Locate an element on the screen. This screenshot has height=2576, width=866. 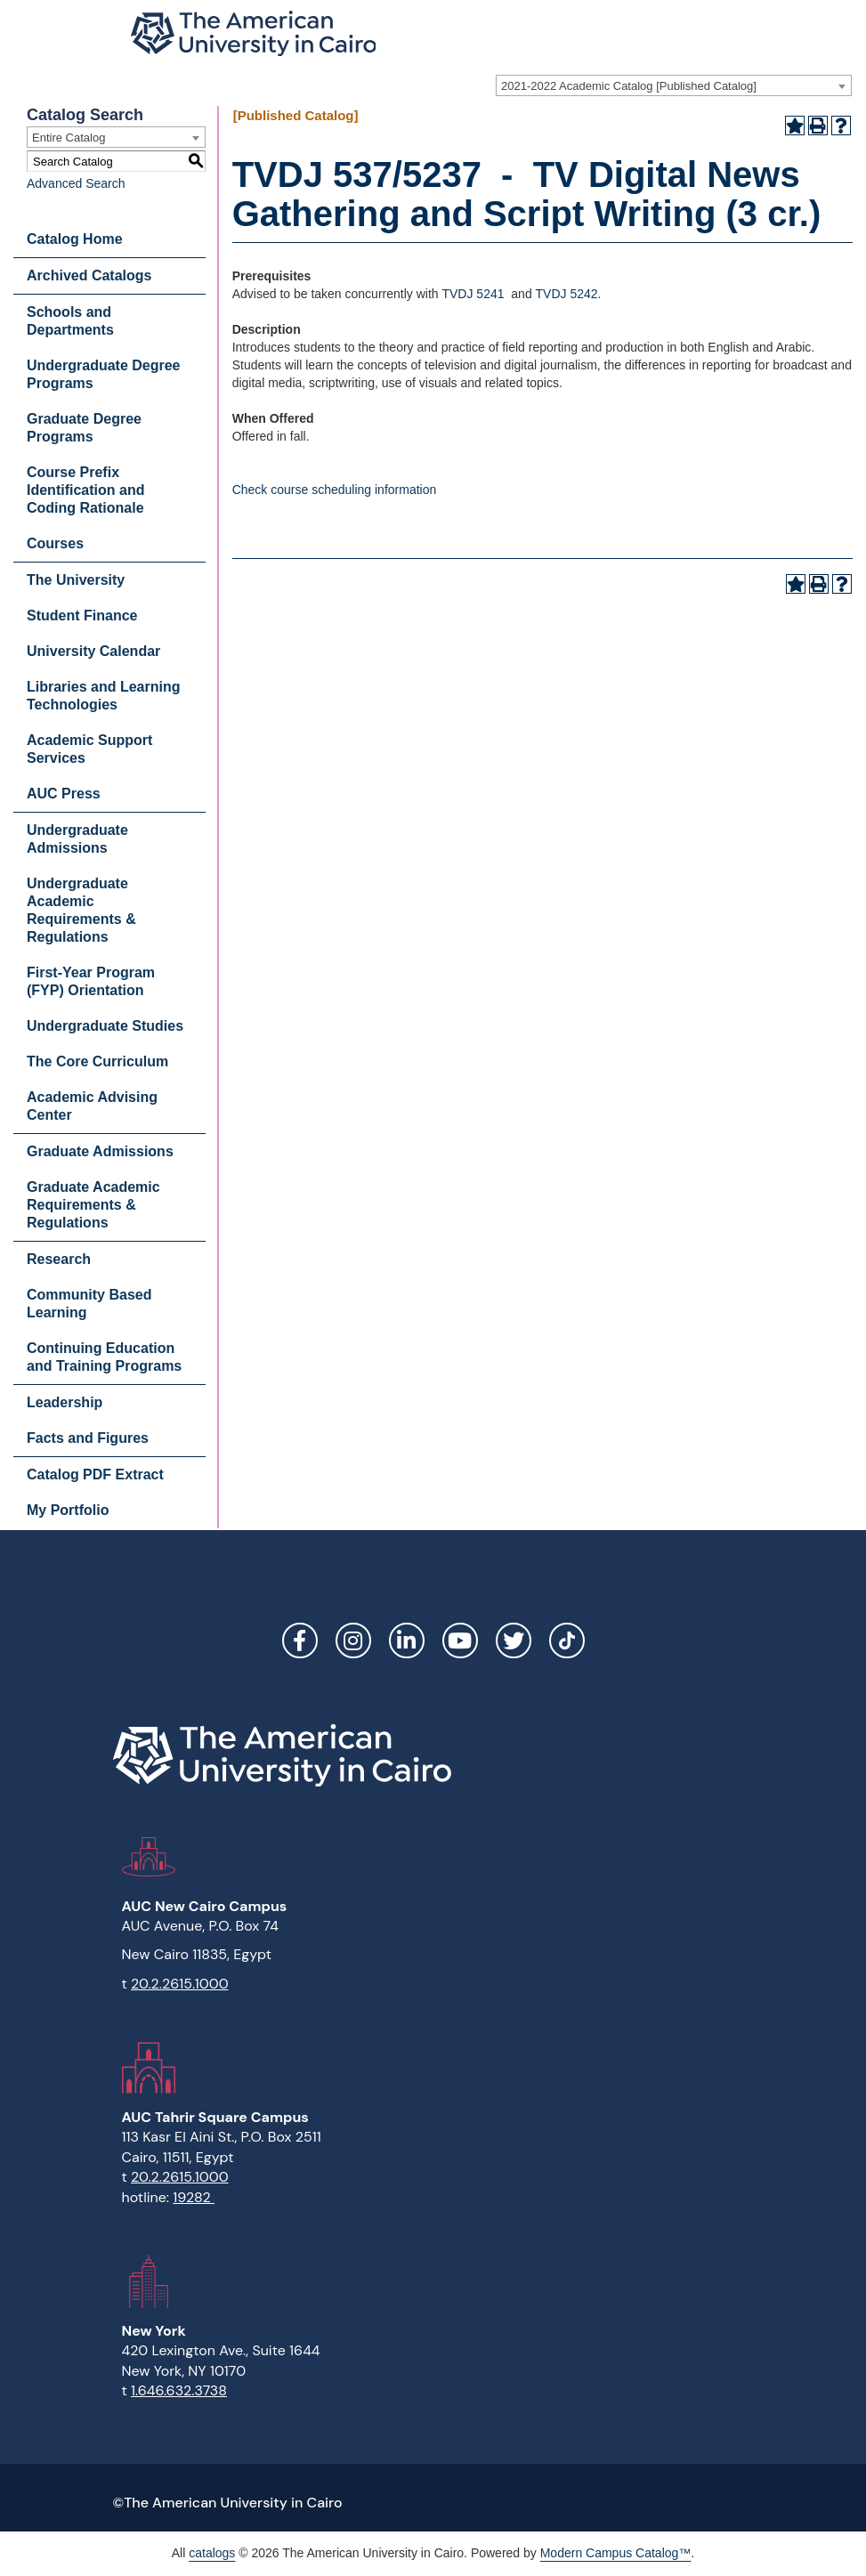
Facebook is located at coordinates (300, 1640).